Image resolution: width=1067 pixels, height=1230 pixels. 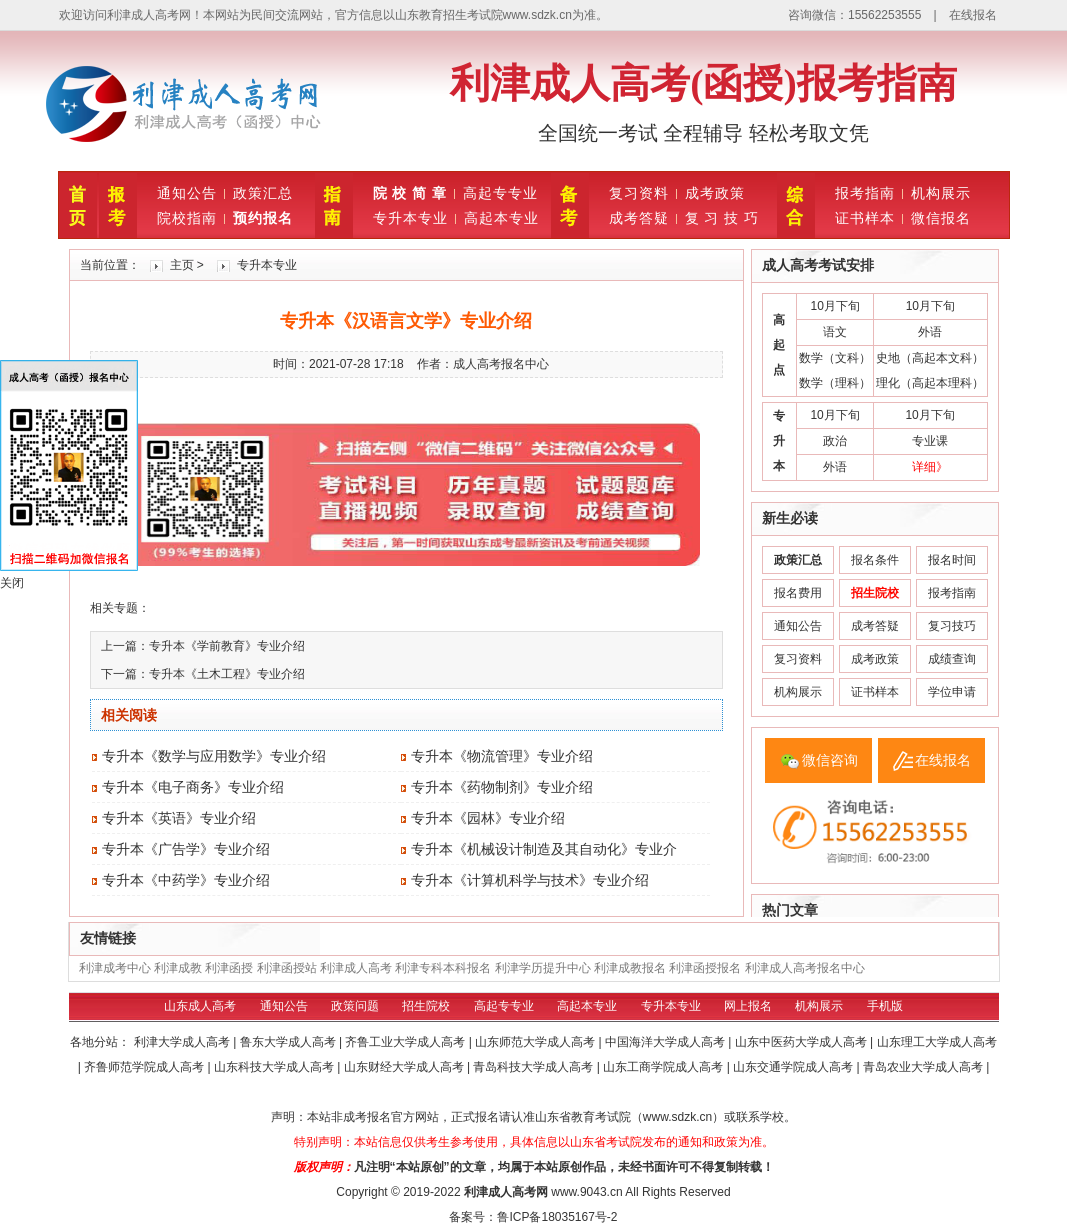 What do you see at coordinates (937, 1042) in the screenshot?
I see `山东理工大学成人高考` at bounding box center [937, 1042].